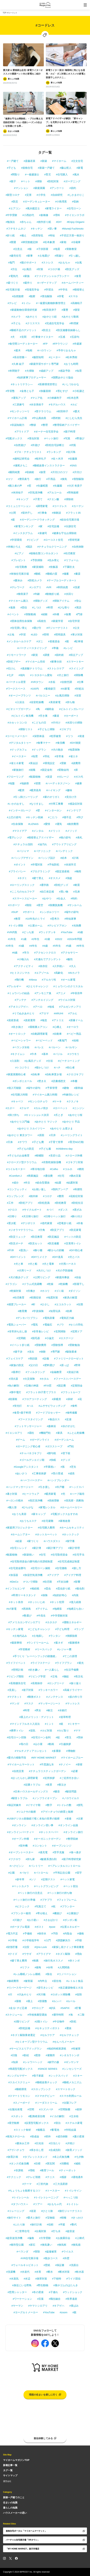  Describe the element at coordinates (16, 681) in the screenshot. I see `#バーチャル背景` at that location.